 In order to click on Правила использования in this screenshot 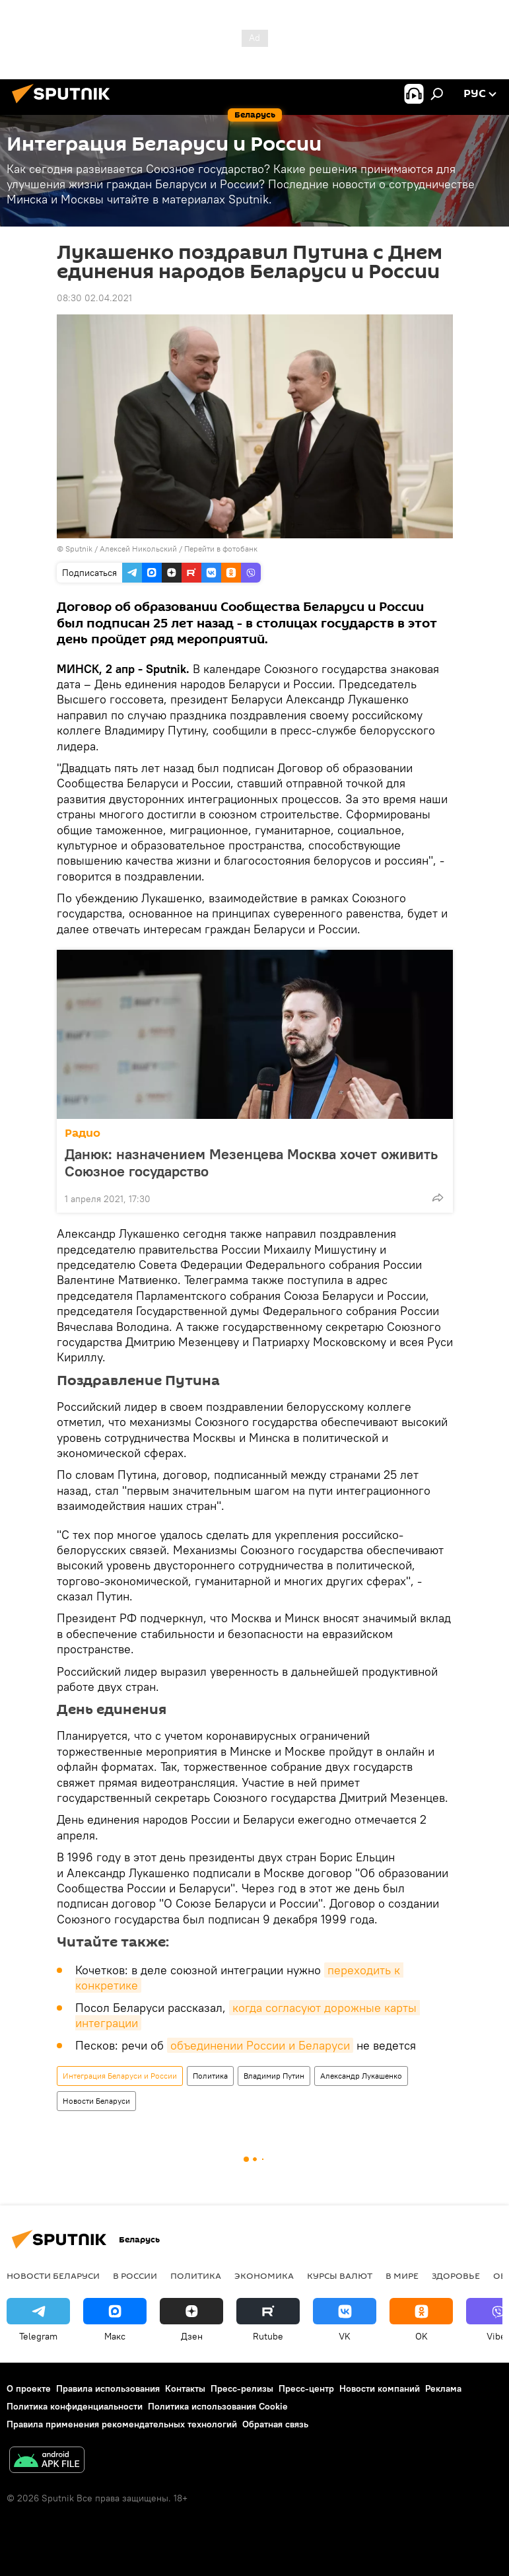, I will do `click(108, 2388)`.